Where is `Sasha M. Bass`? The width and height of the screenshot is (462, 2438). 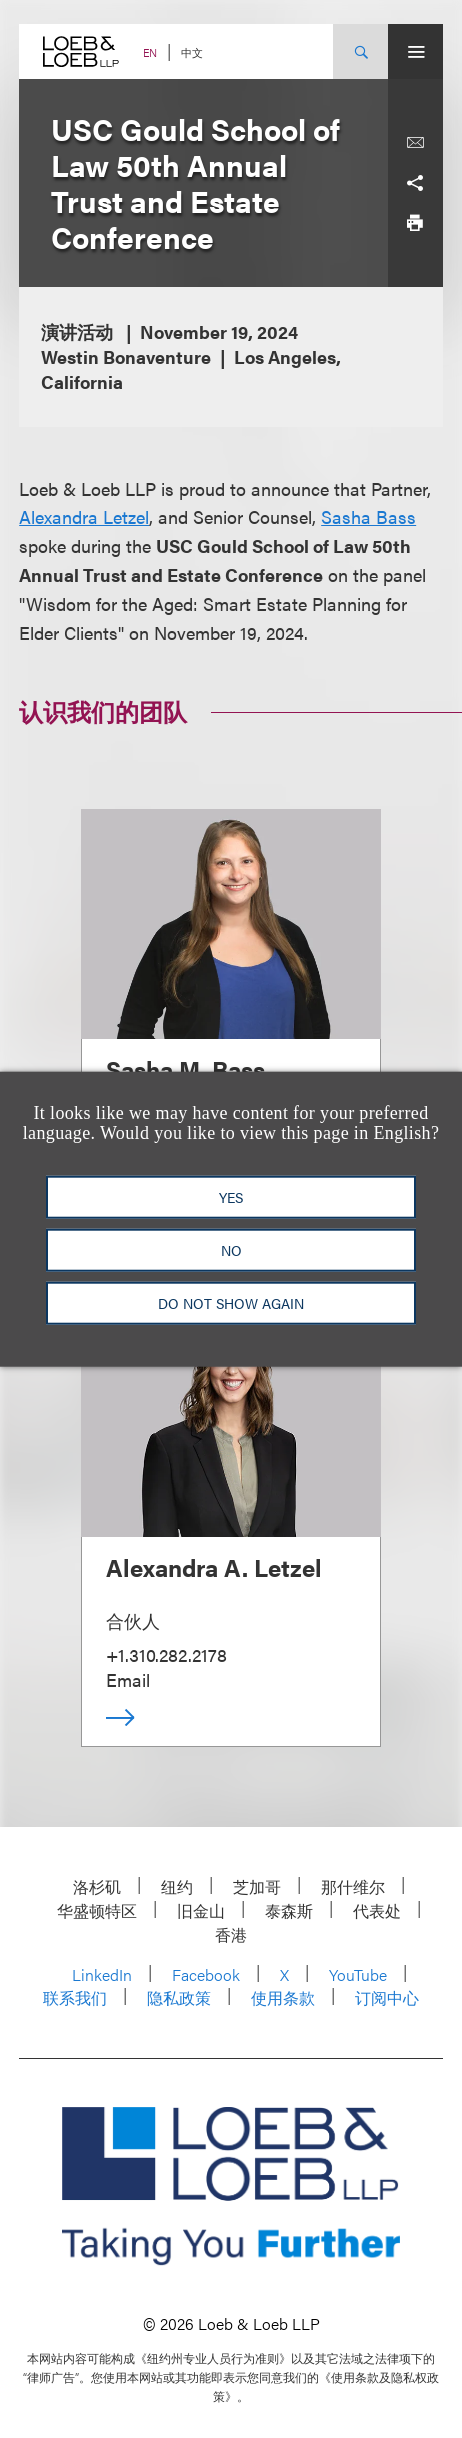
Sasha M. Bass is located at coordinates (185, 1069).